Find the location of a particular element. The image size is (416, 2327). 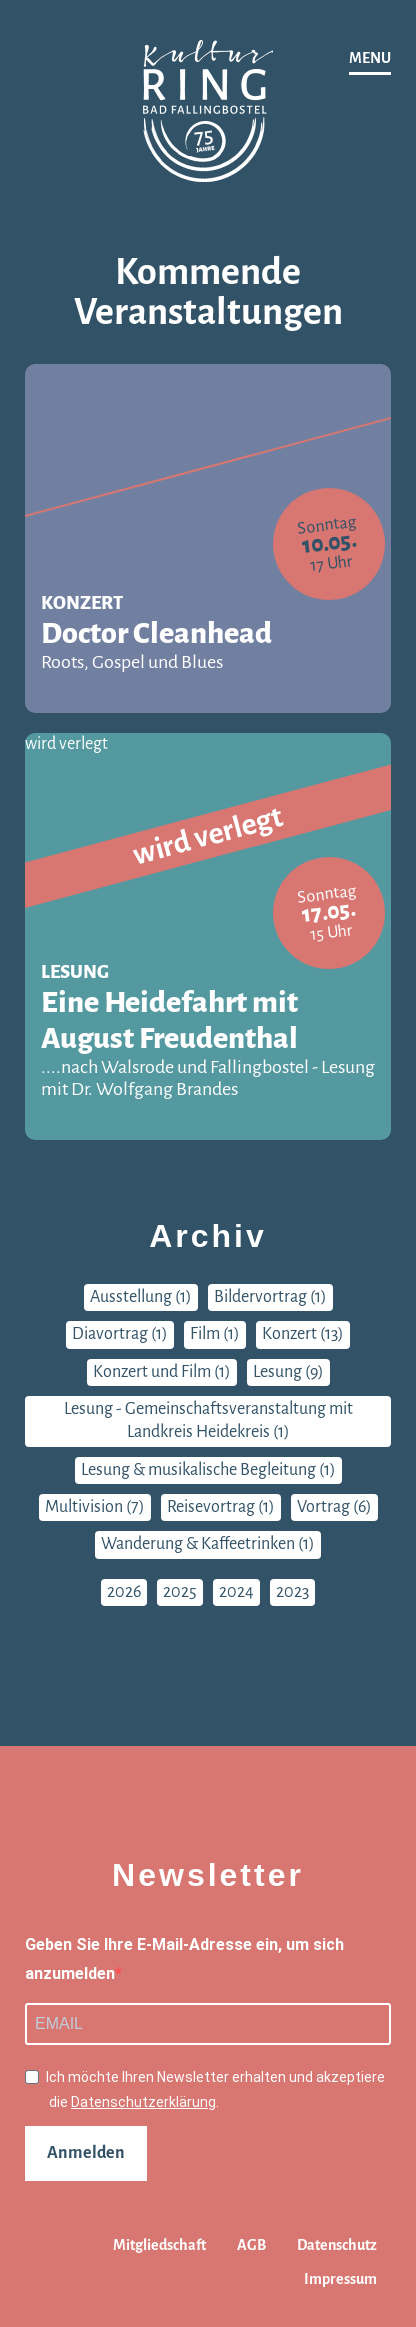

2026 is located at coordinates (124, 1592).